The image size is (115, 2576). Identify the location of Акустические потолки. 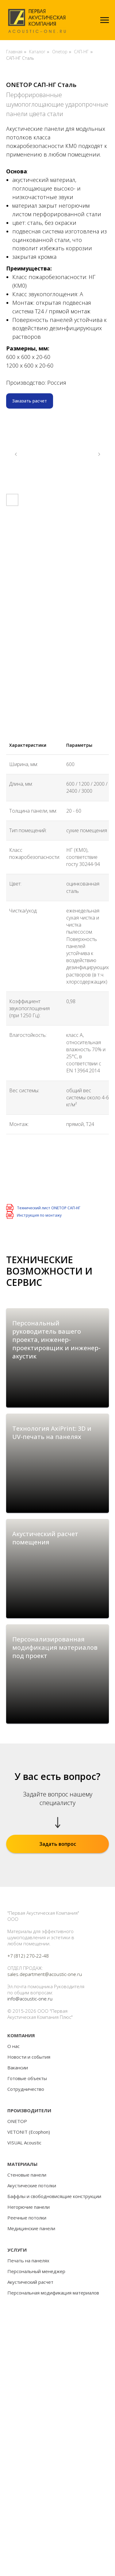
(31, 2334).